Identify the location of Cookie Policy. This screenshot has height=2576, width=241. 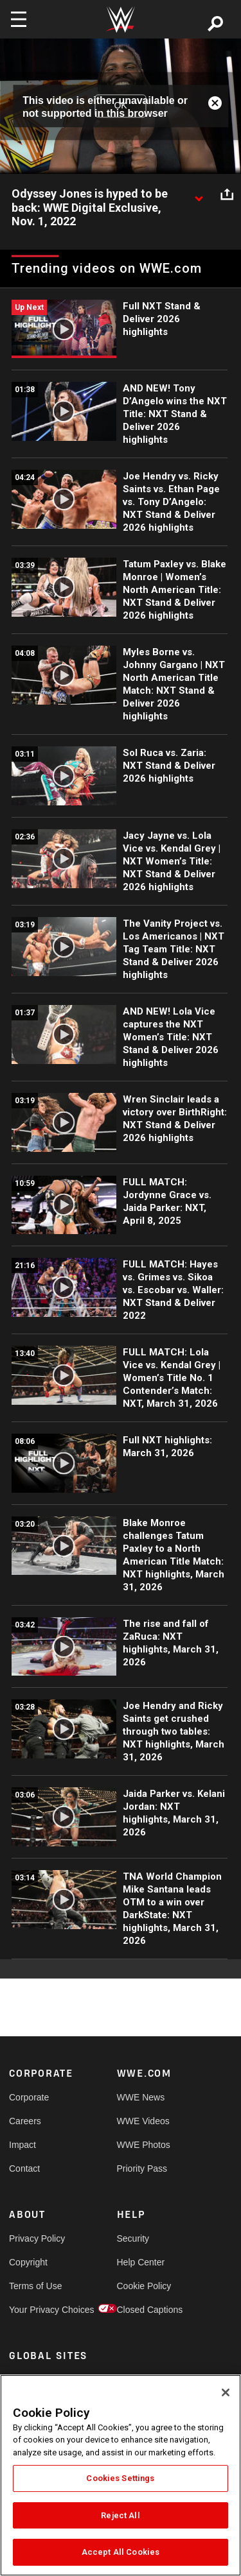
(144, 2286).